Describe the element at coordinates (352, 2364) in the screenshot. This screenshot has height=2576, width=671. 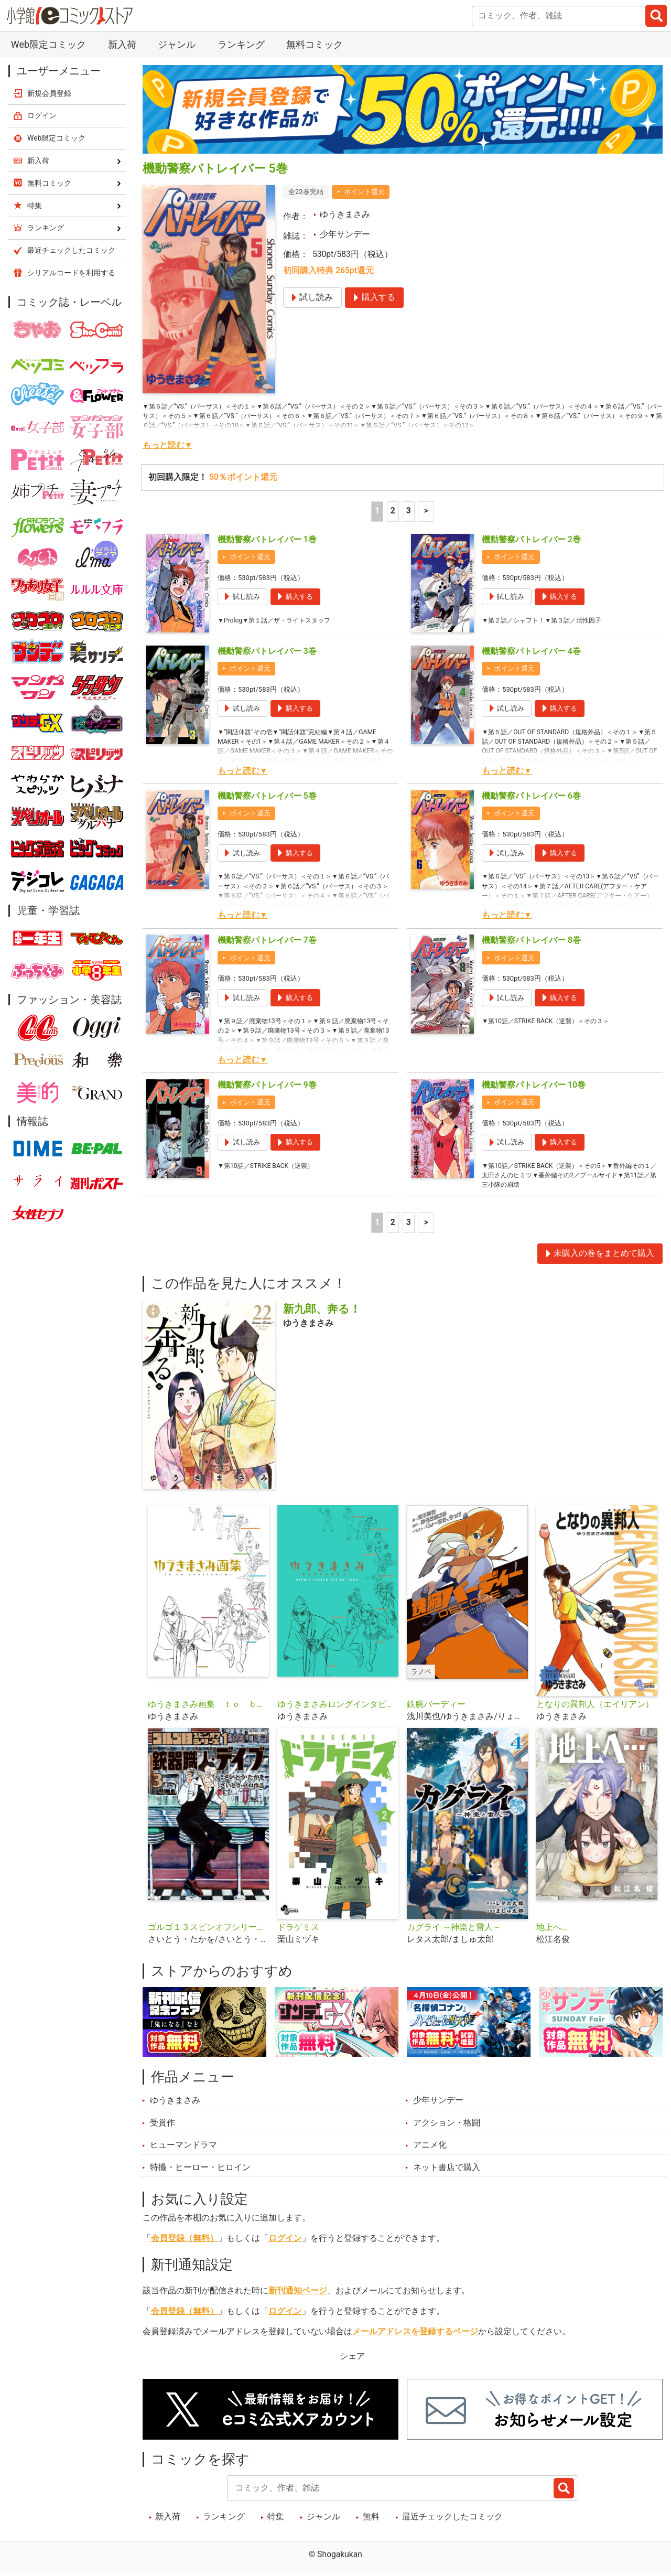
I see `シェア` at that location.